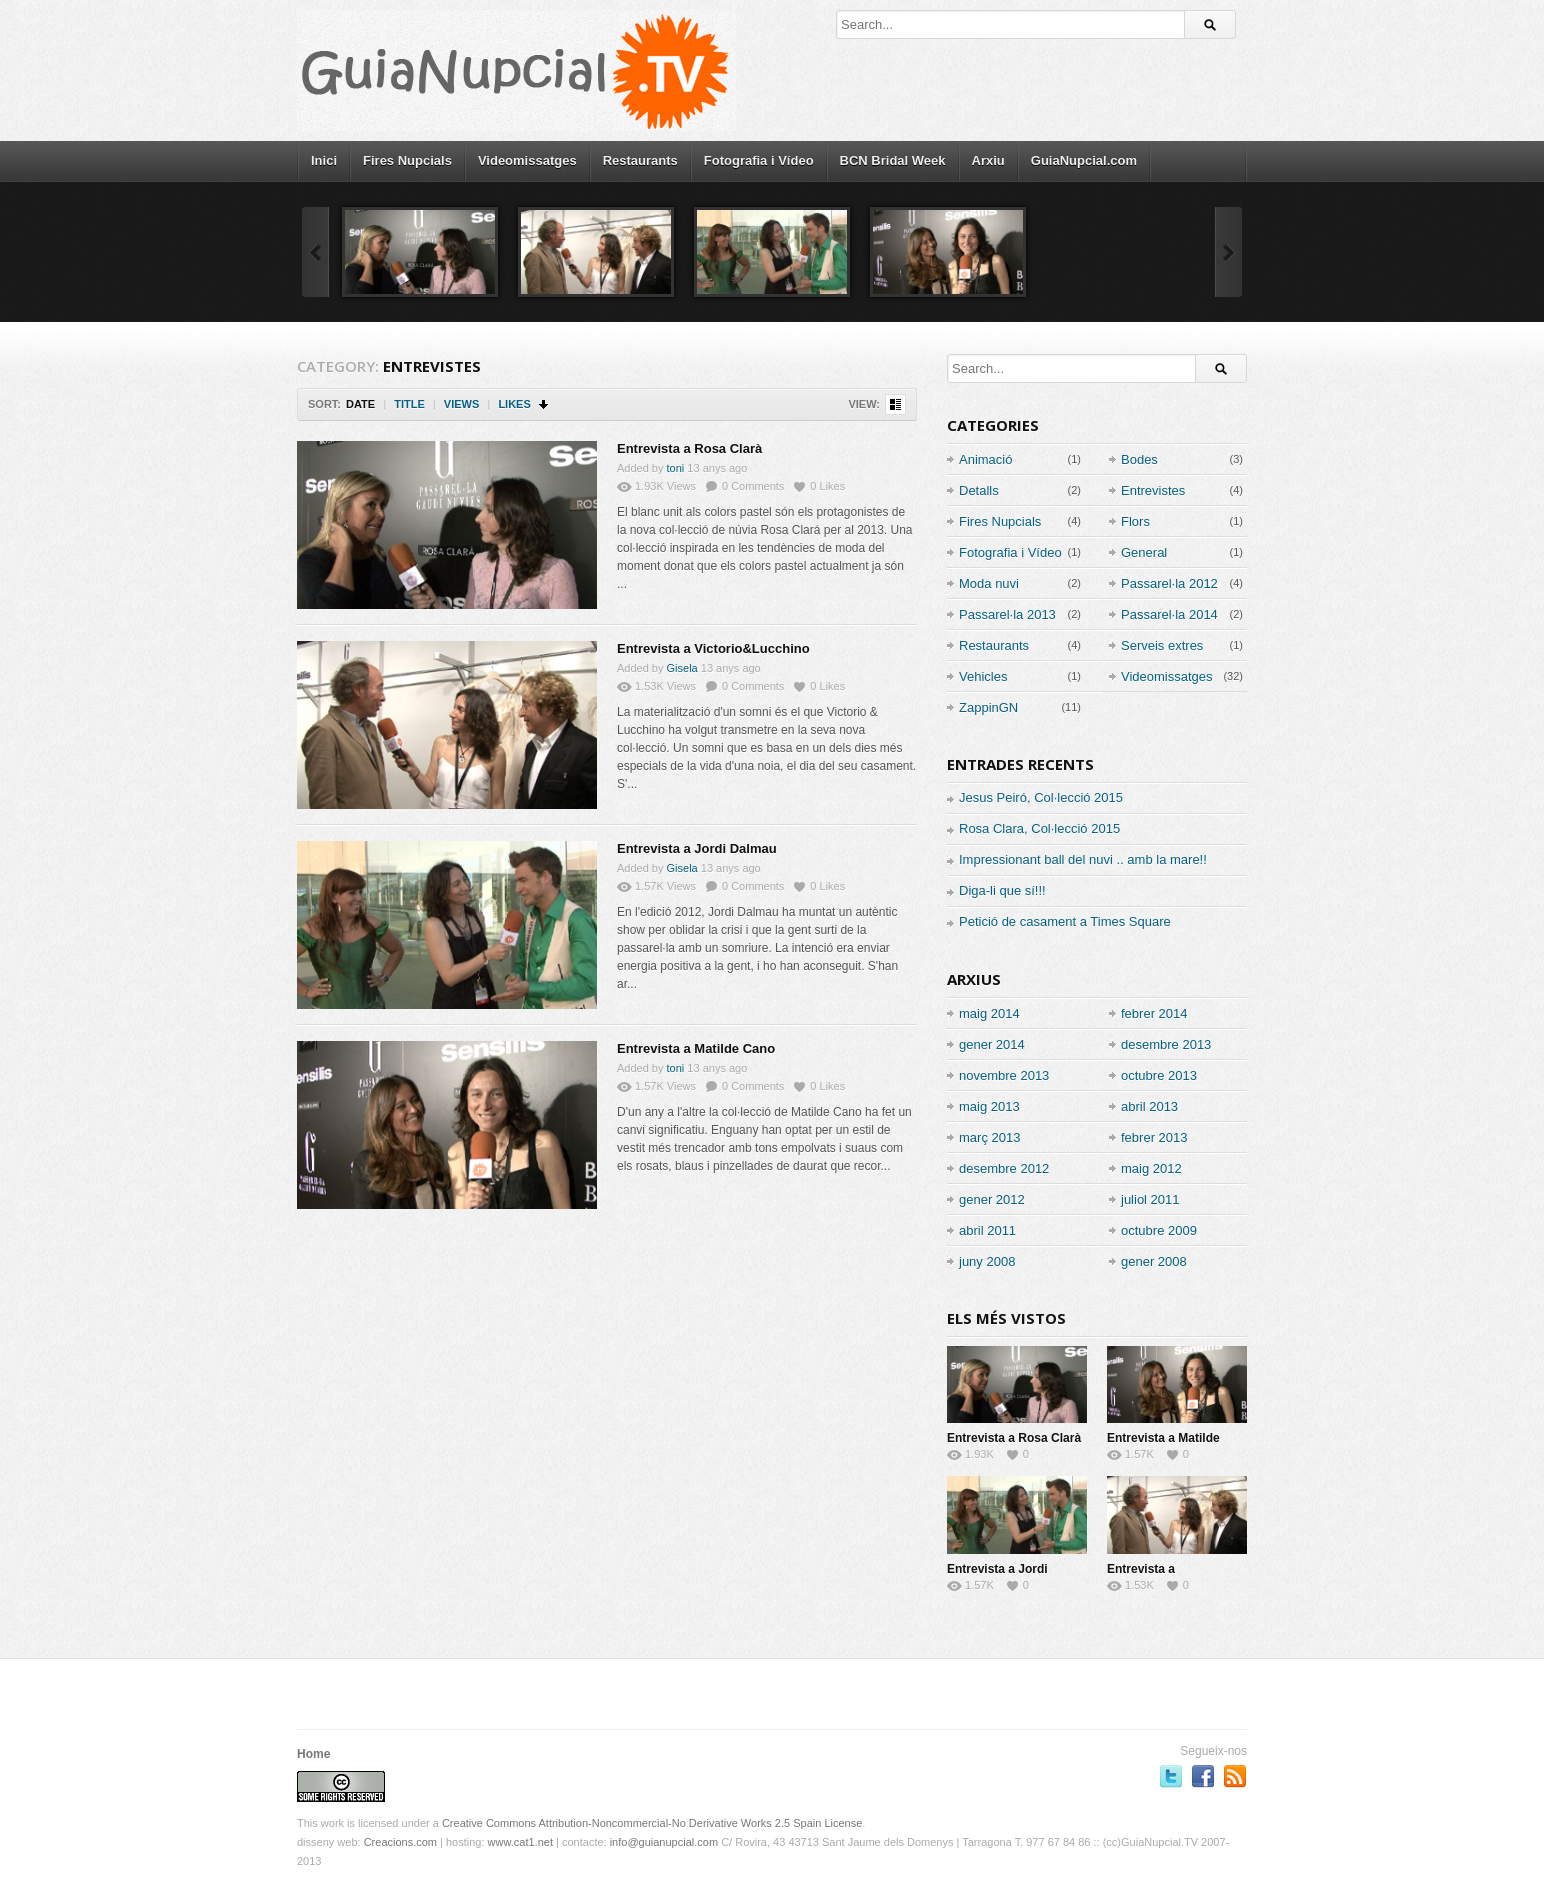  I want to click on gener 2014, so click(992, 1044).